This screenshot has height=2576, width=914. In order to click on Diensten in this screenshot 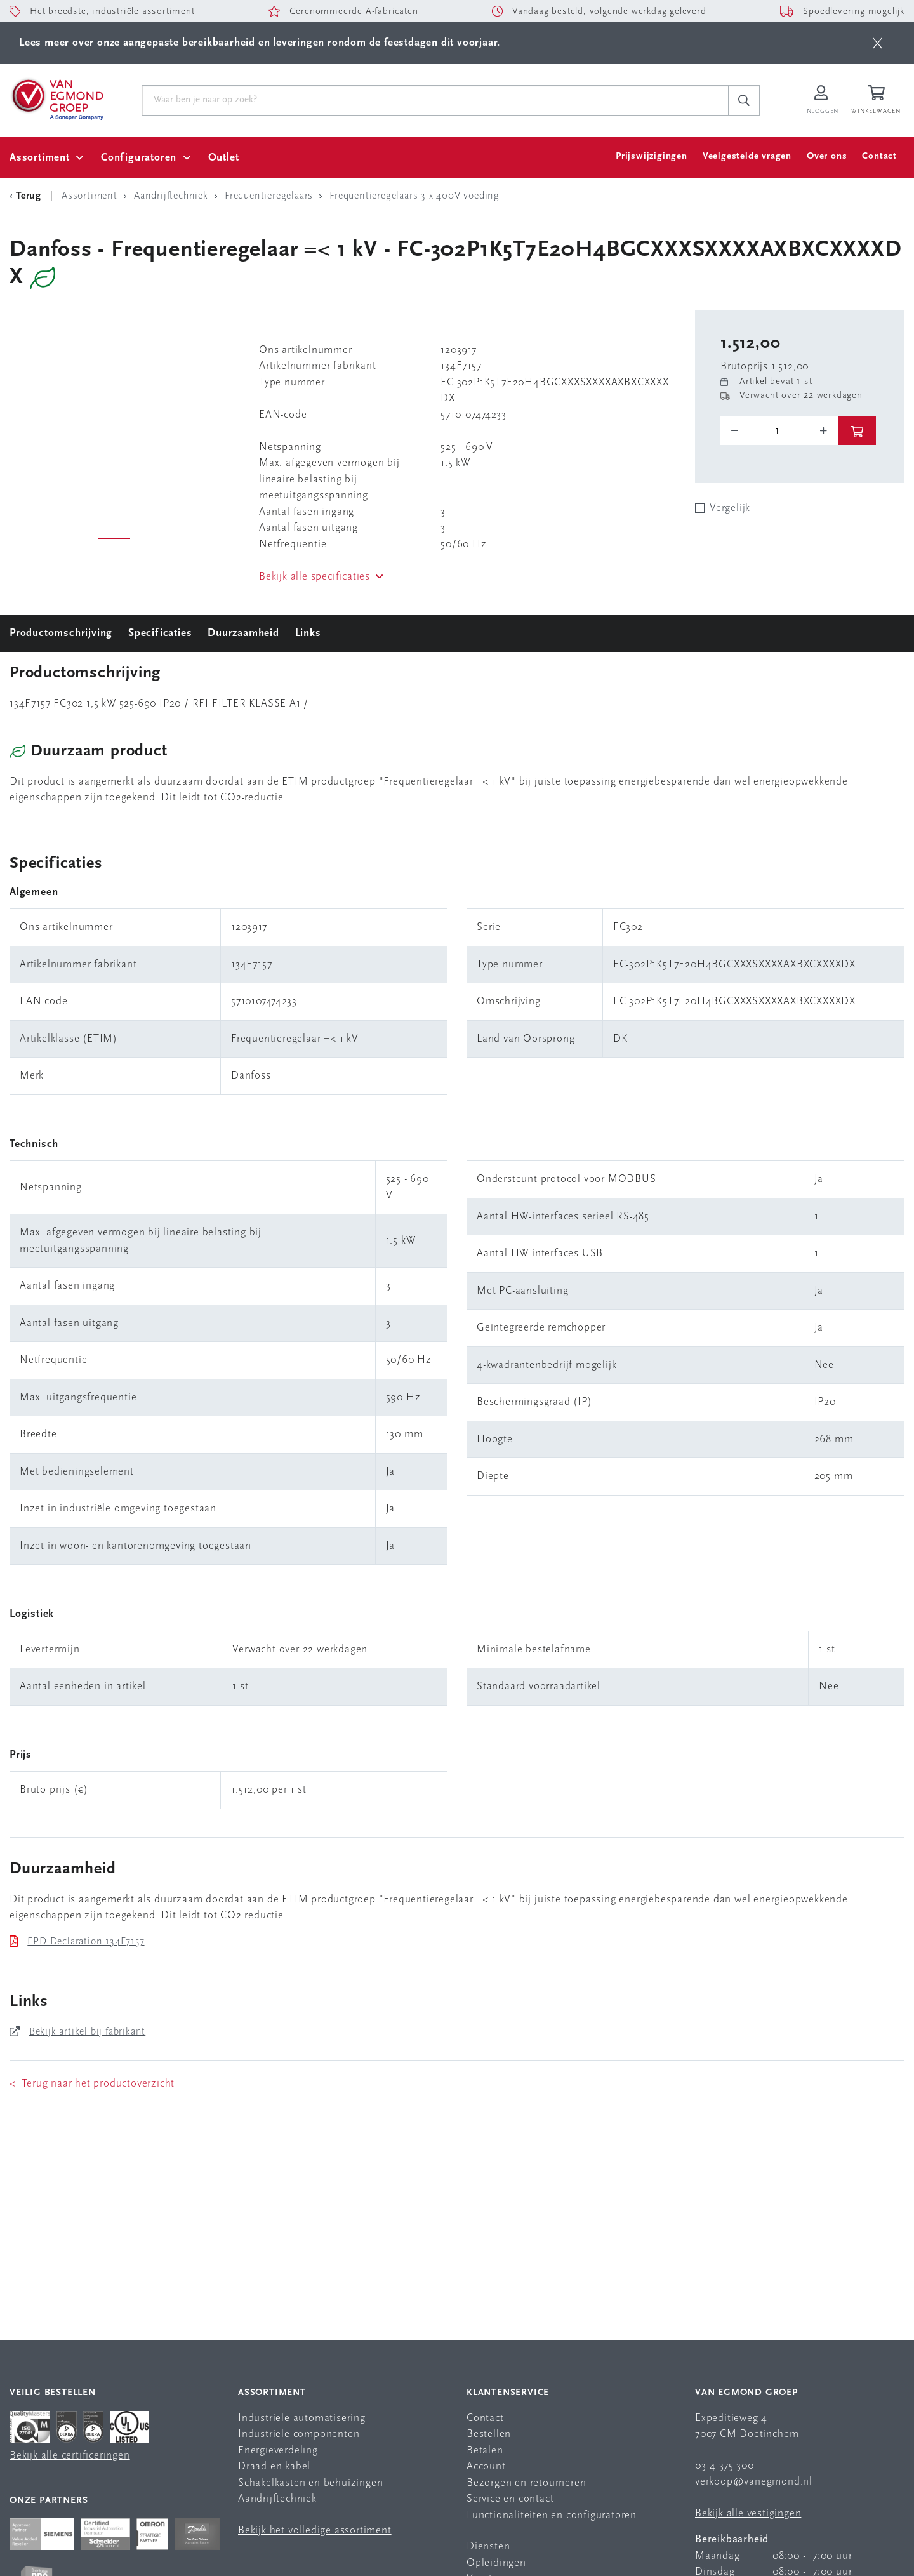, I will do `click(488, 2546)`.